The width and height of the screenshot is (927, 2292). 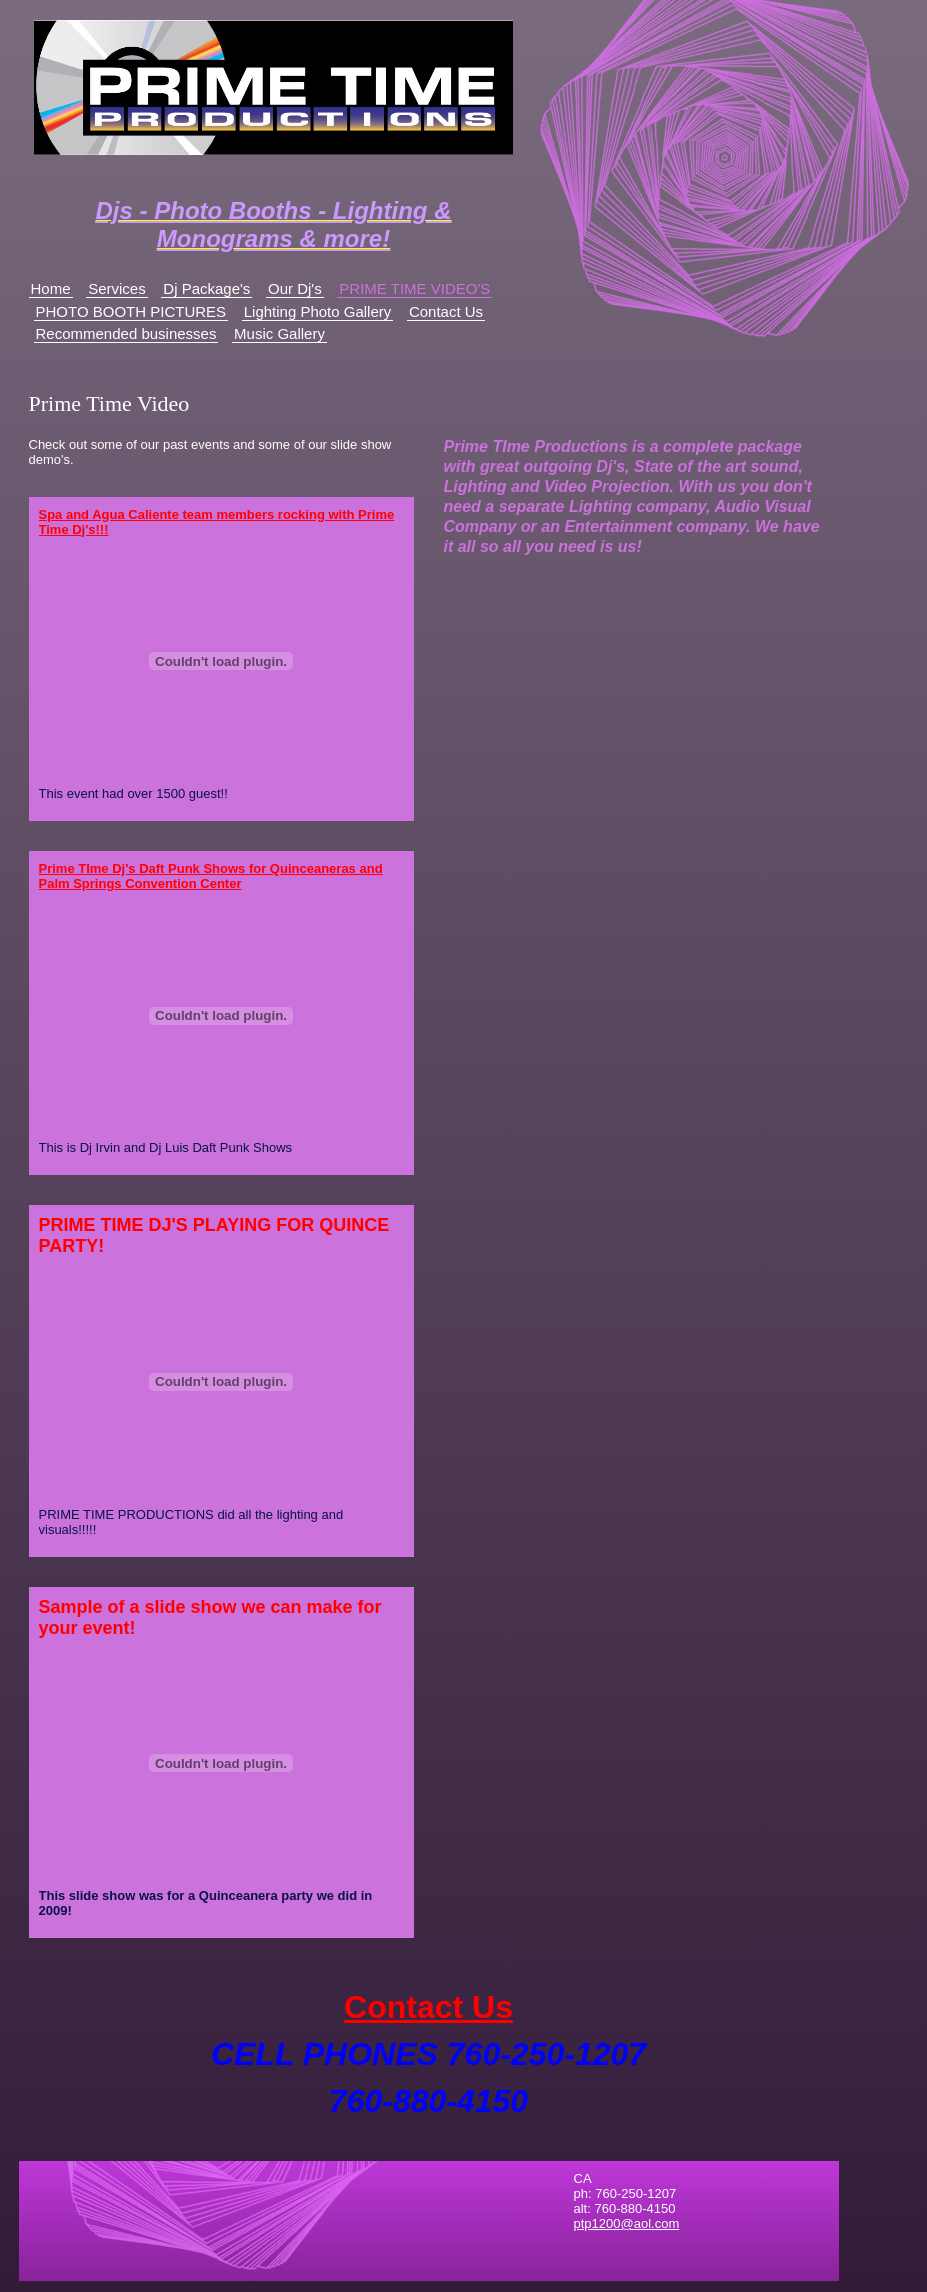 I want to click on Music Gallery, so click(x=279, y=333).